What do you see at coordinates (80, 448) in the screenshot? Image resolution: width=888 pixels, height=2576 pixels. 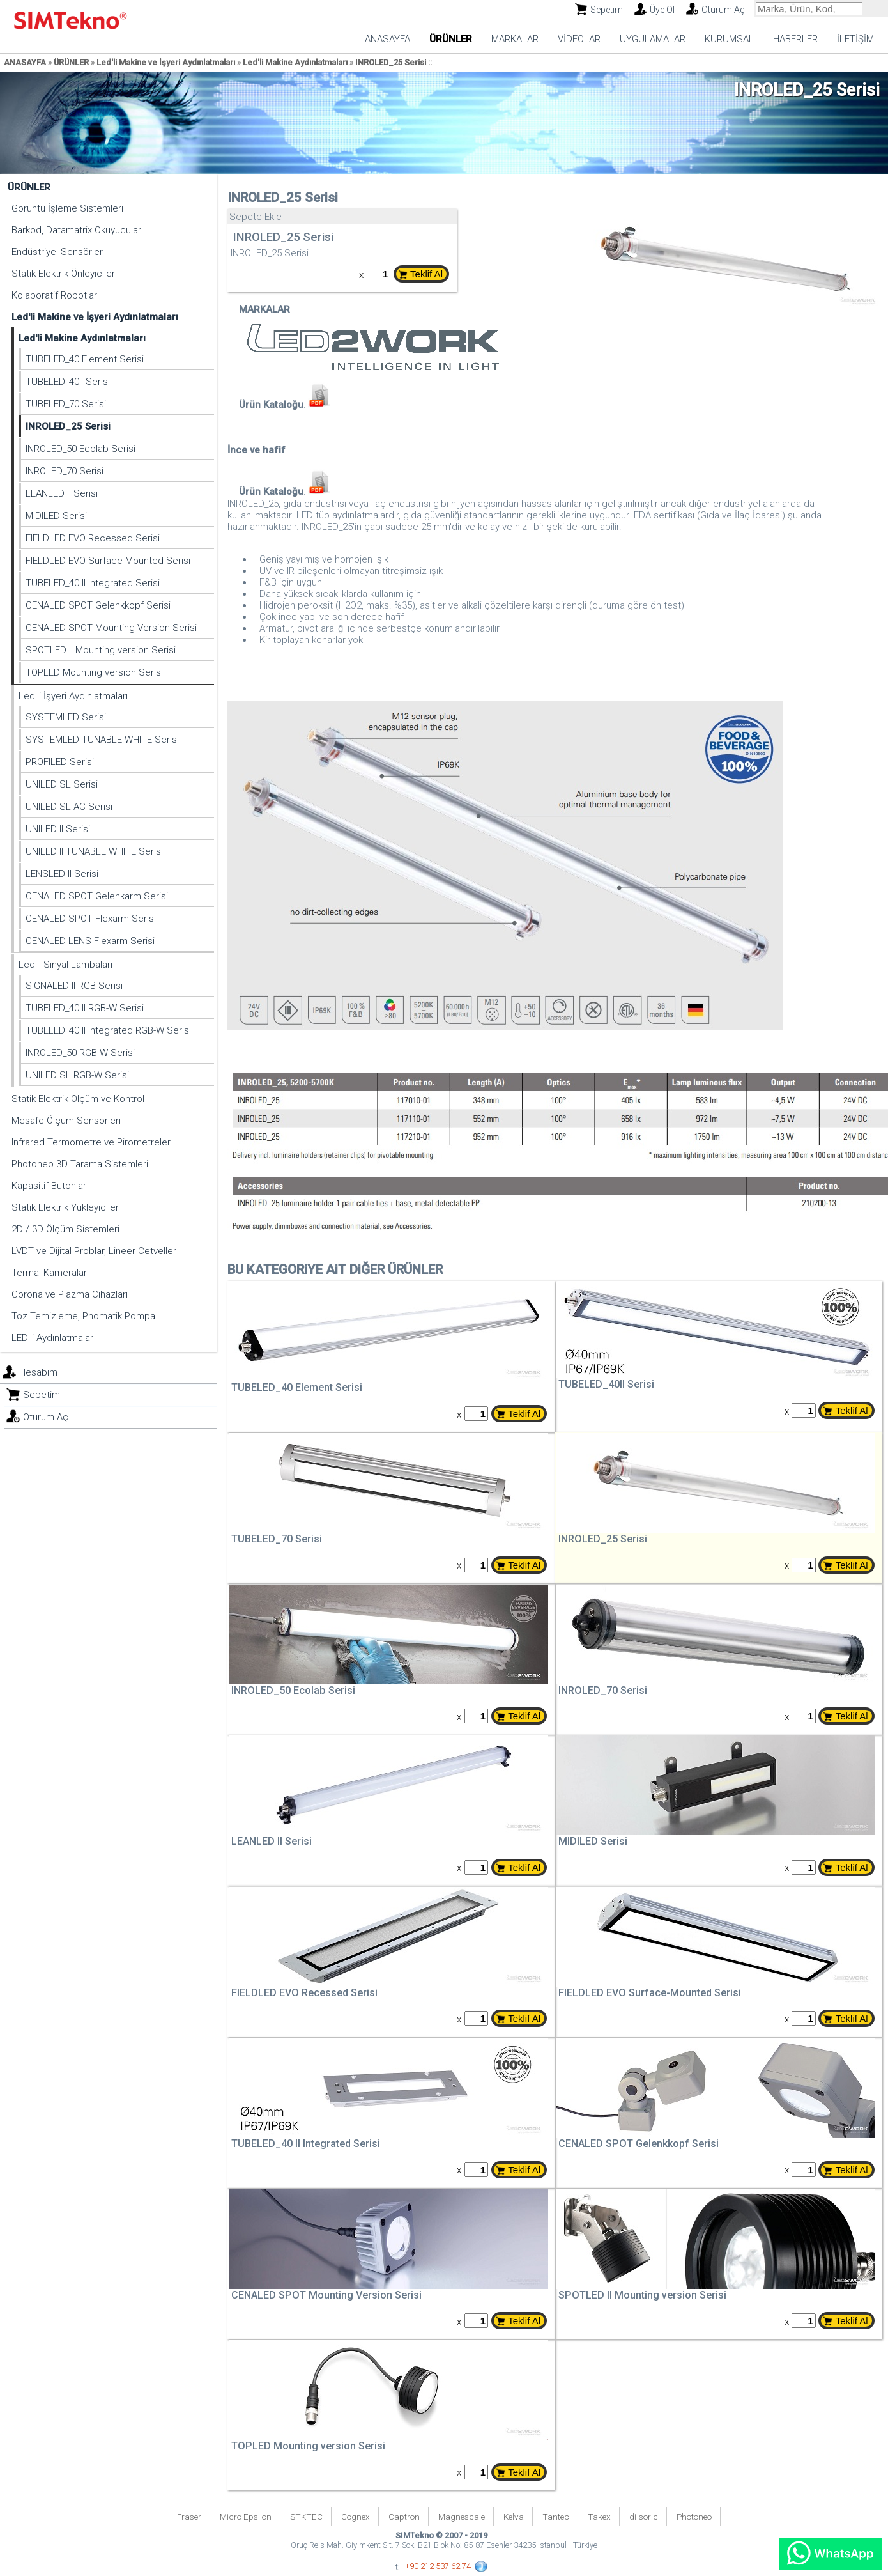 I see `INROLED_50 Ecolab Serisi` at bounding box center [80, 448].